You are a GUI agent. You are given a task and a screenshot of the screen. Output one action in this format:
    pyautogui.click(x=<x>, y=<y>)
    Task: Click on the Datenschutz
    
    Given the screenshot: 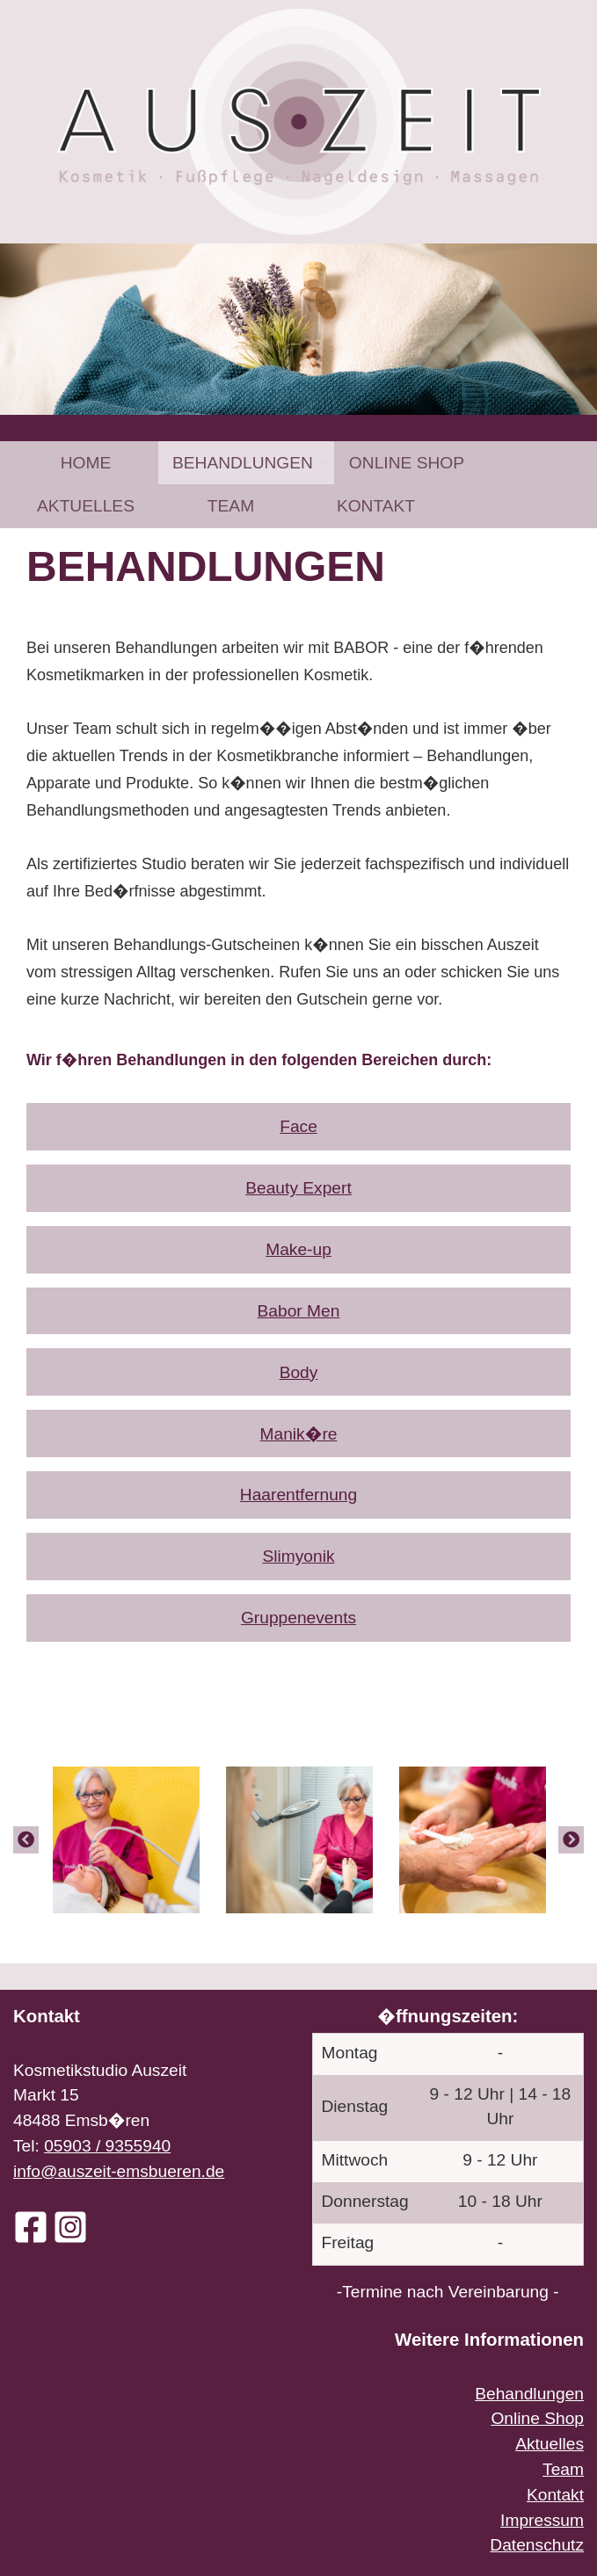 What is the action you would take?
    pyautogui.click(x=537, y=2545)
    